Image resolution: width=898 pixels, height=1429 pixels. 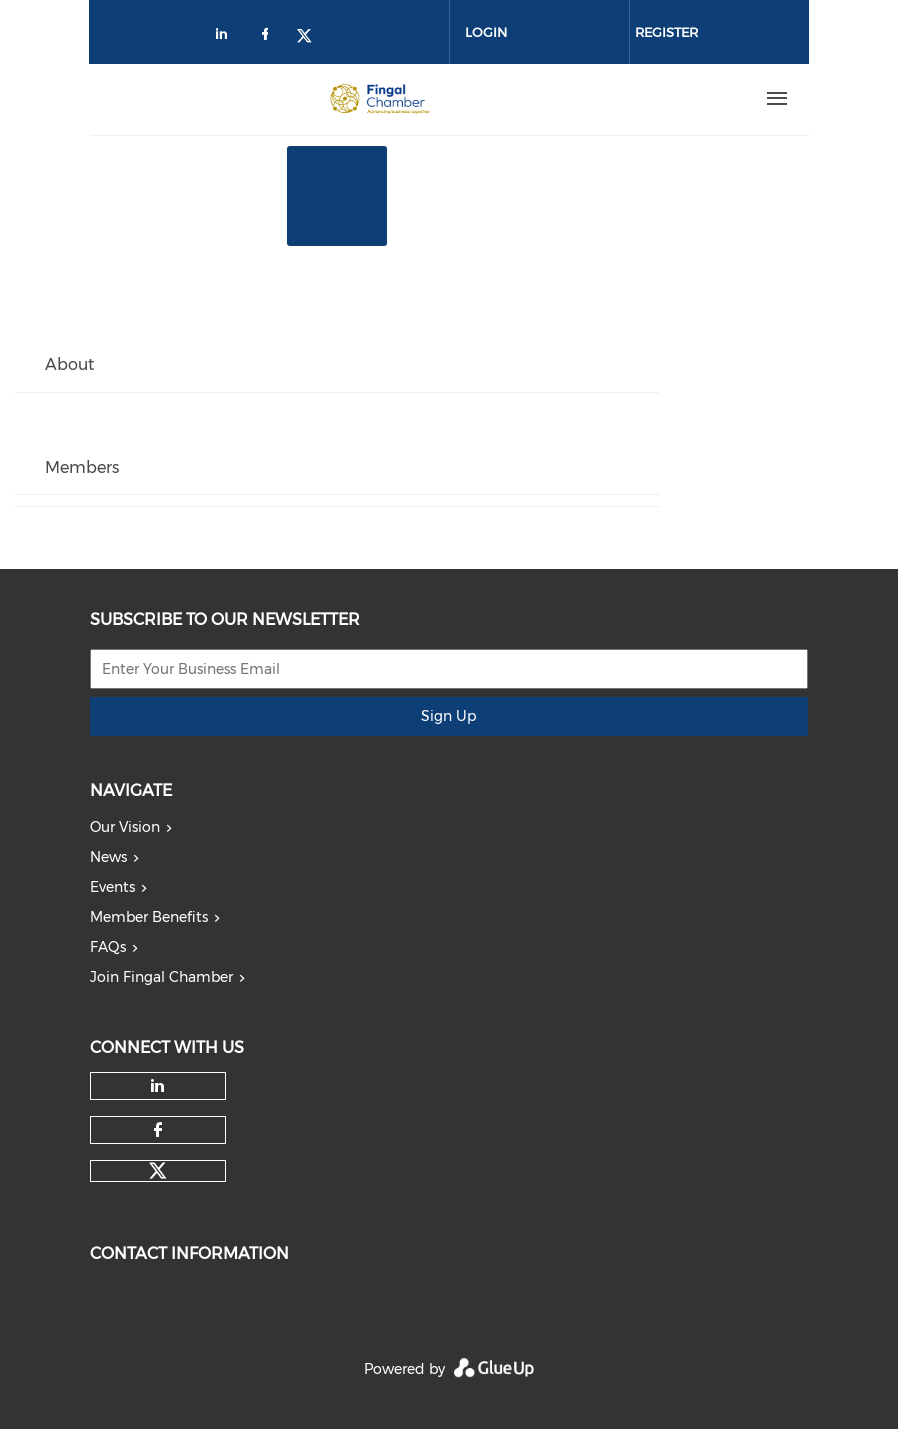 I want to click on Join Fingal Chamber, so click(x=161, y=977).